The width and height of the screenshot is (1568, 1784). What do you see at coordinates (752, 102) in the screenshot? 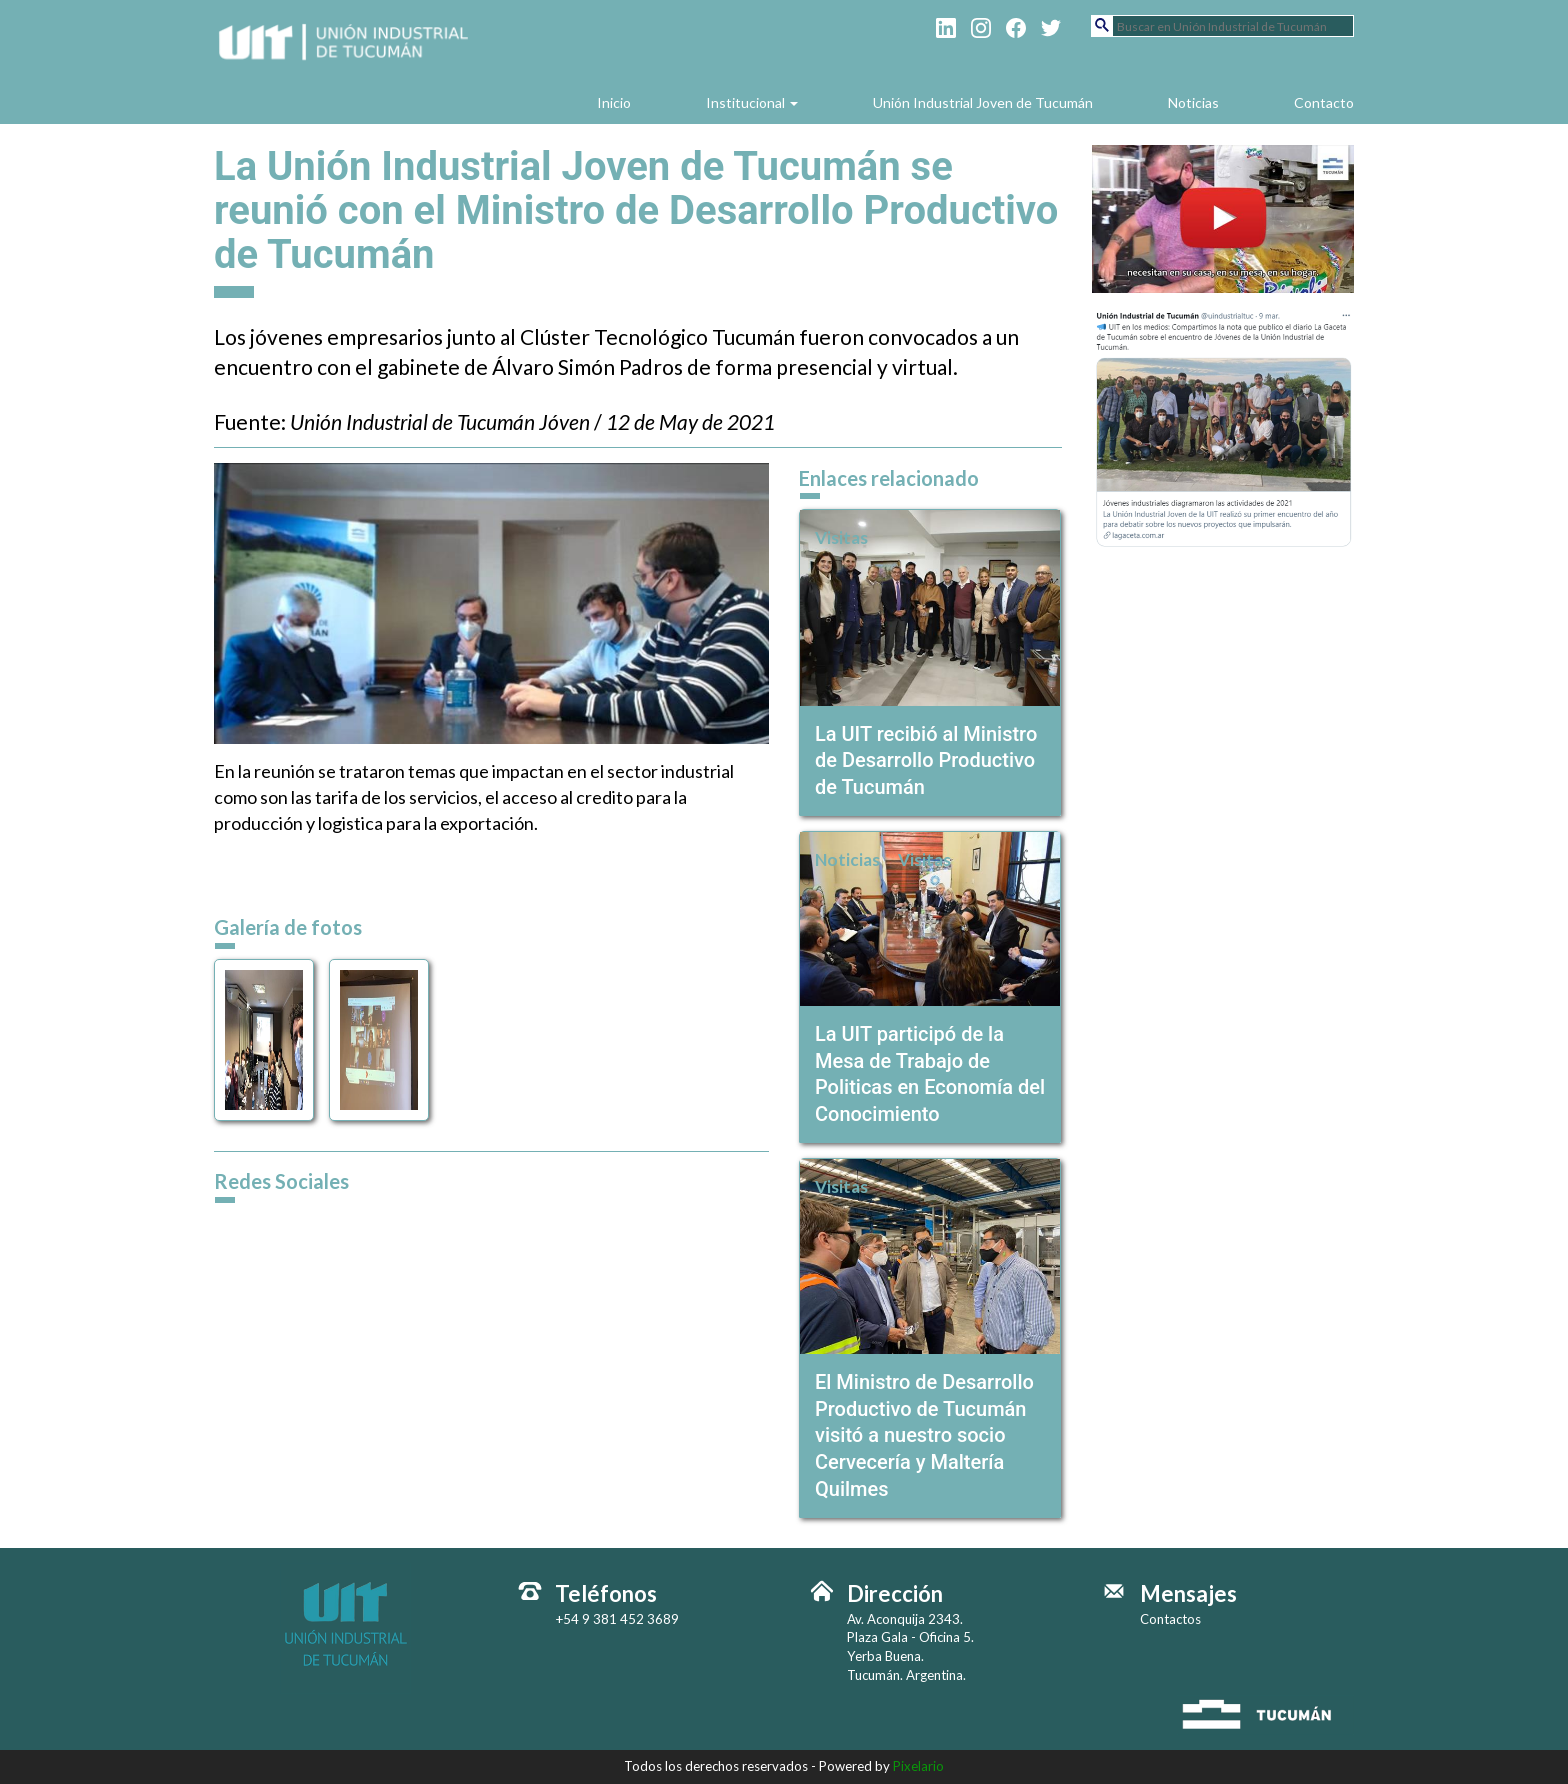
I see `Institucional [button]` at bounding box center [752, 102].